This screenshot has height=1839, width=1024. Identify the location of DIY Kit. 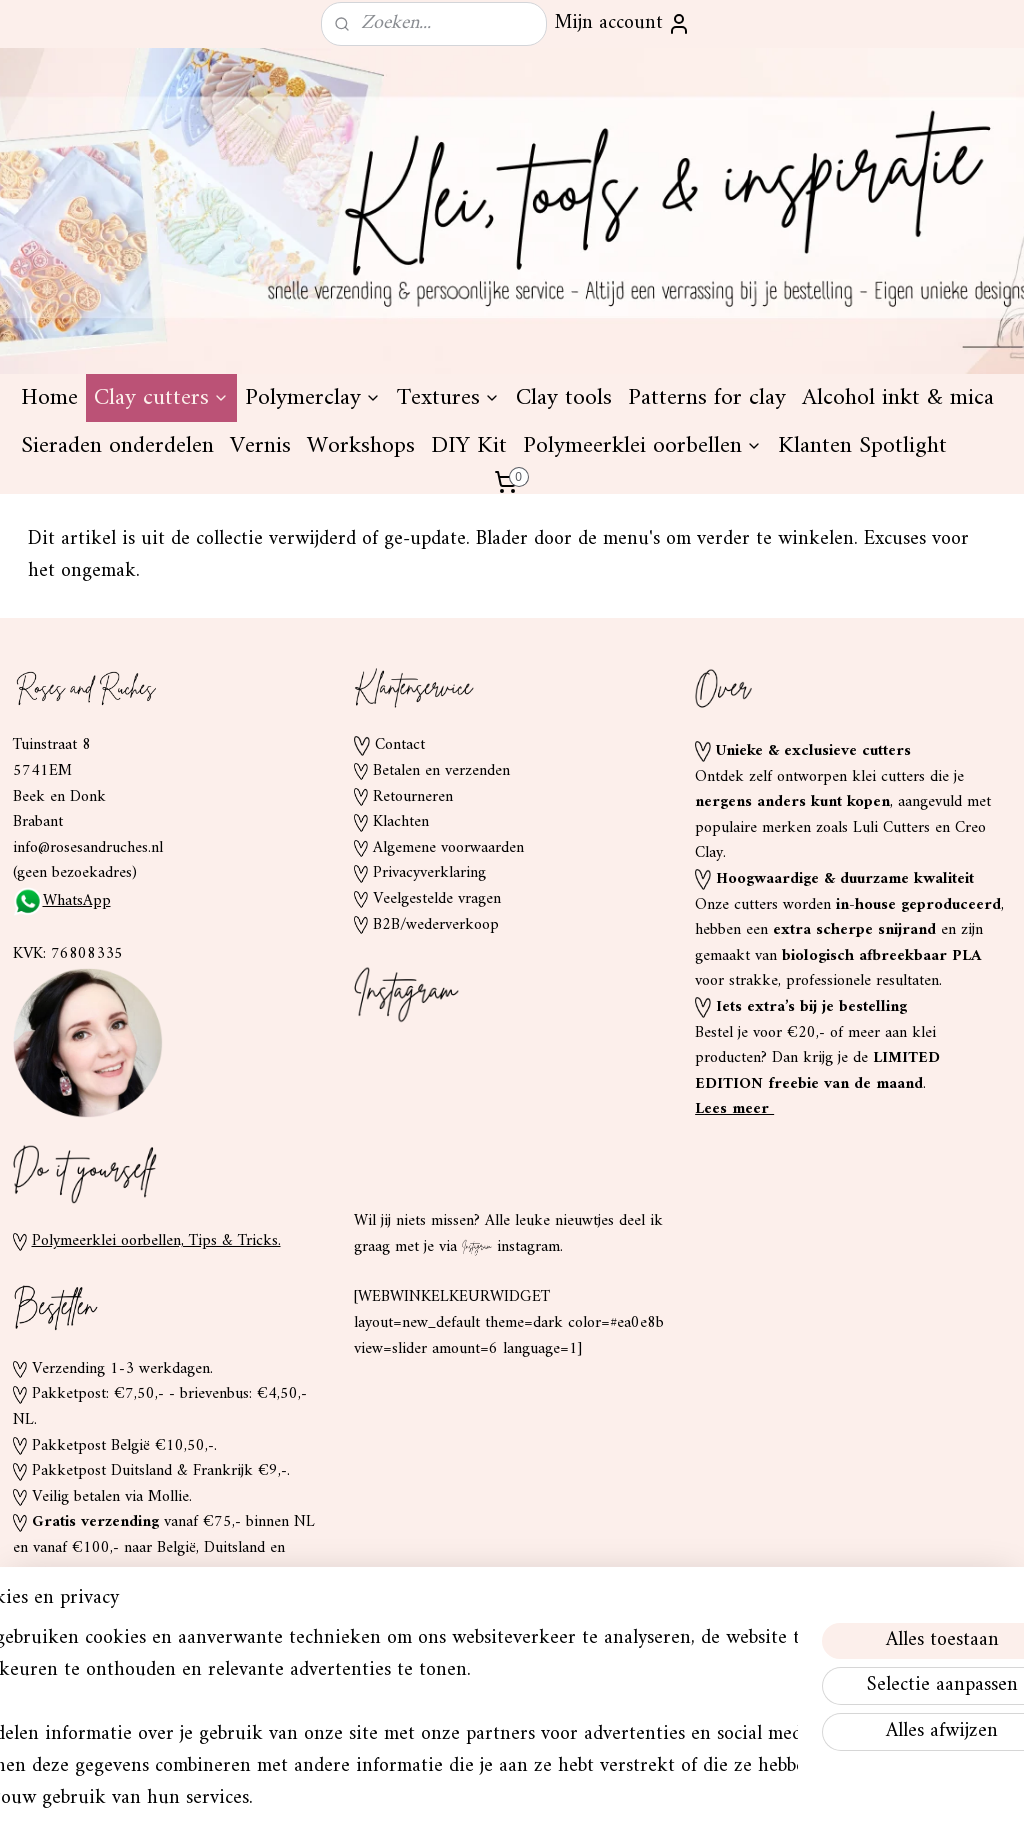
(469, 446).